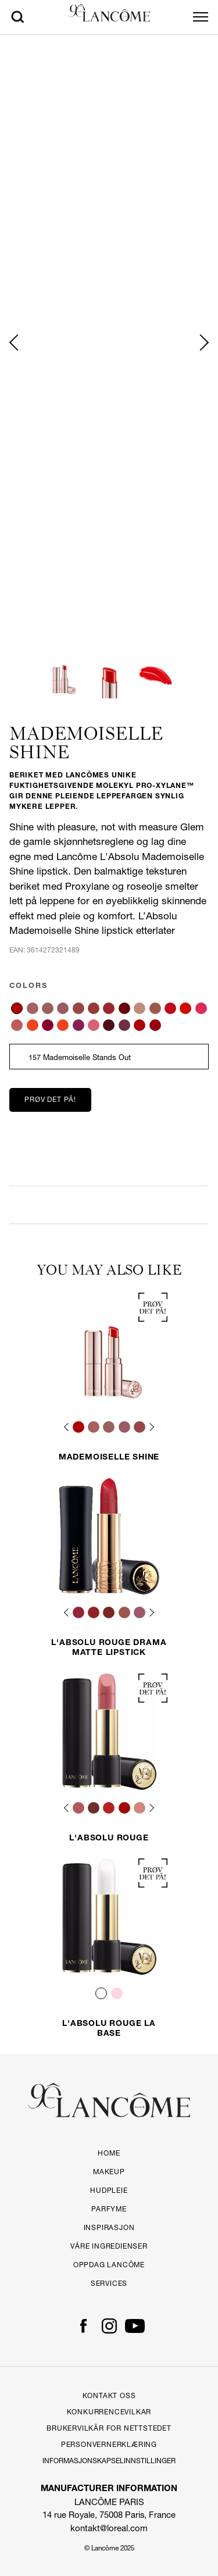 Image resolution: width=218 pixels, height=2576 pixels. I want to click on OPPDAG LANCÔME, so click(109, 2264).